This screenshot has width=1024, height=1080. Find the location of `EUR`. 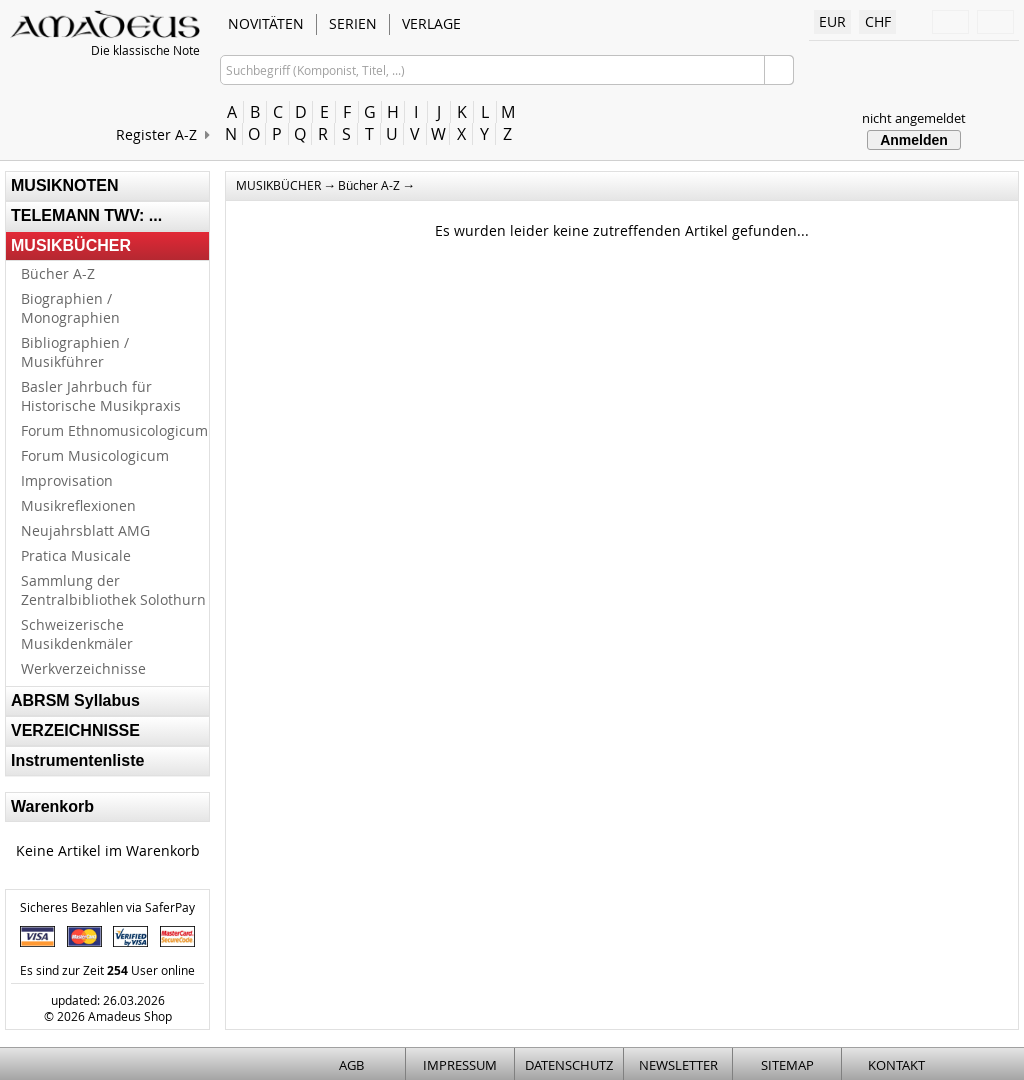

EUR is located at coordinates (832, 21).